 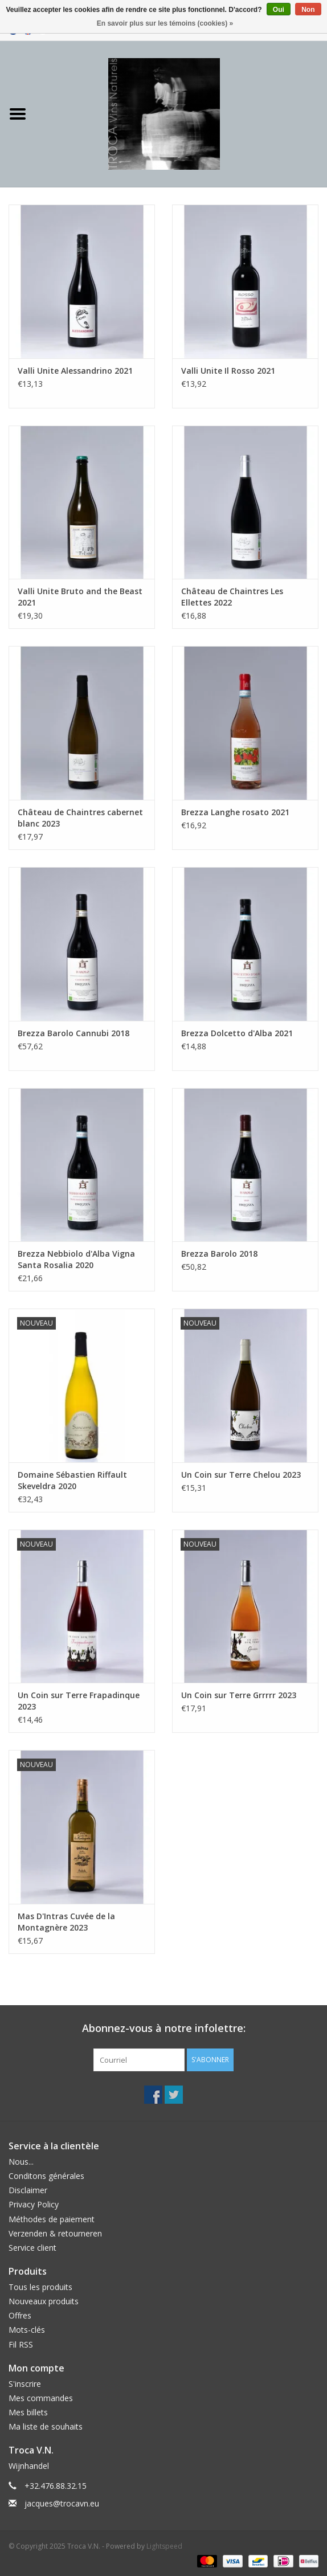 I want to click on Privacy Policy, so click(x=34, y=2204).